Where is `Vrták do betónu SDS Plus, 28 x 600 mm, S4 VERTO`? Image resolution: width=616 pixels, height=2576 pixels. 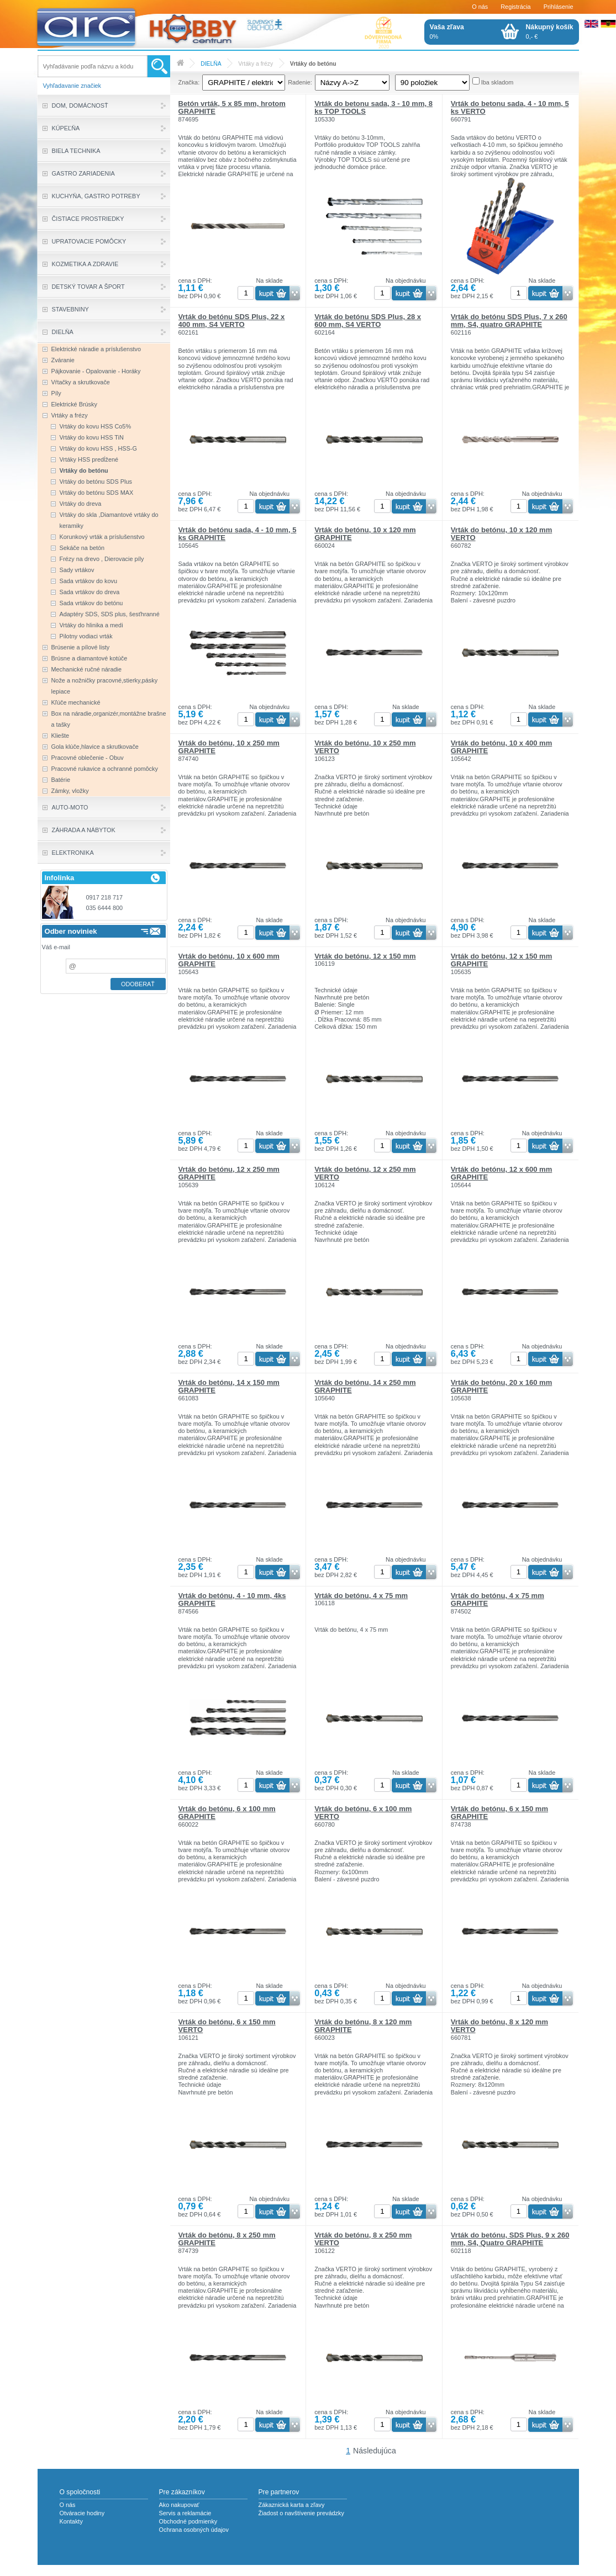 Vrták do betónu SDS Plus, 28 x 600 mm, S4 VERTO is located at coordinates (367, 321).